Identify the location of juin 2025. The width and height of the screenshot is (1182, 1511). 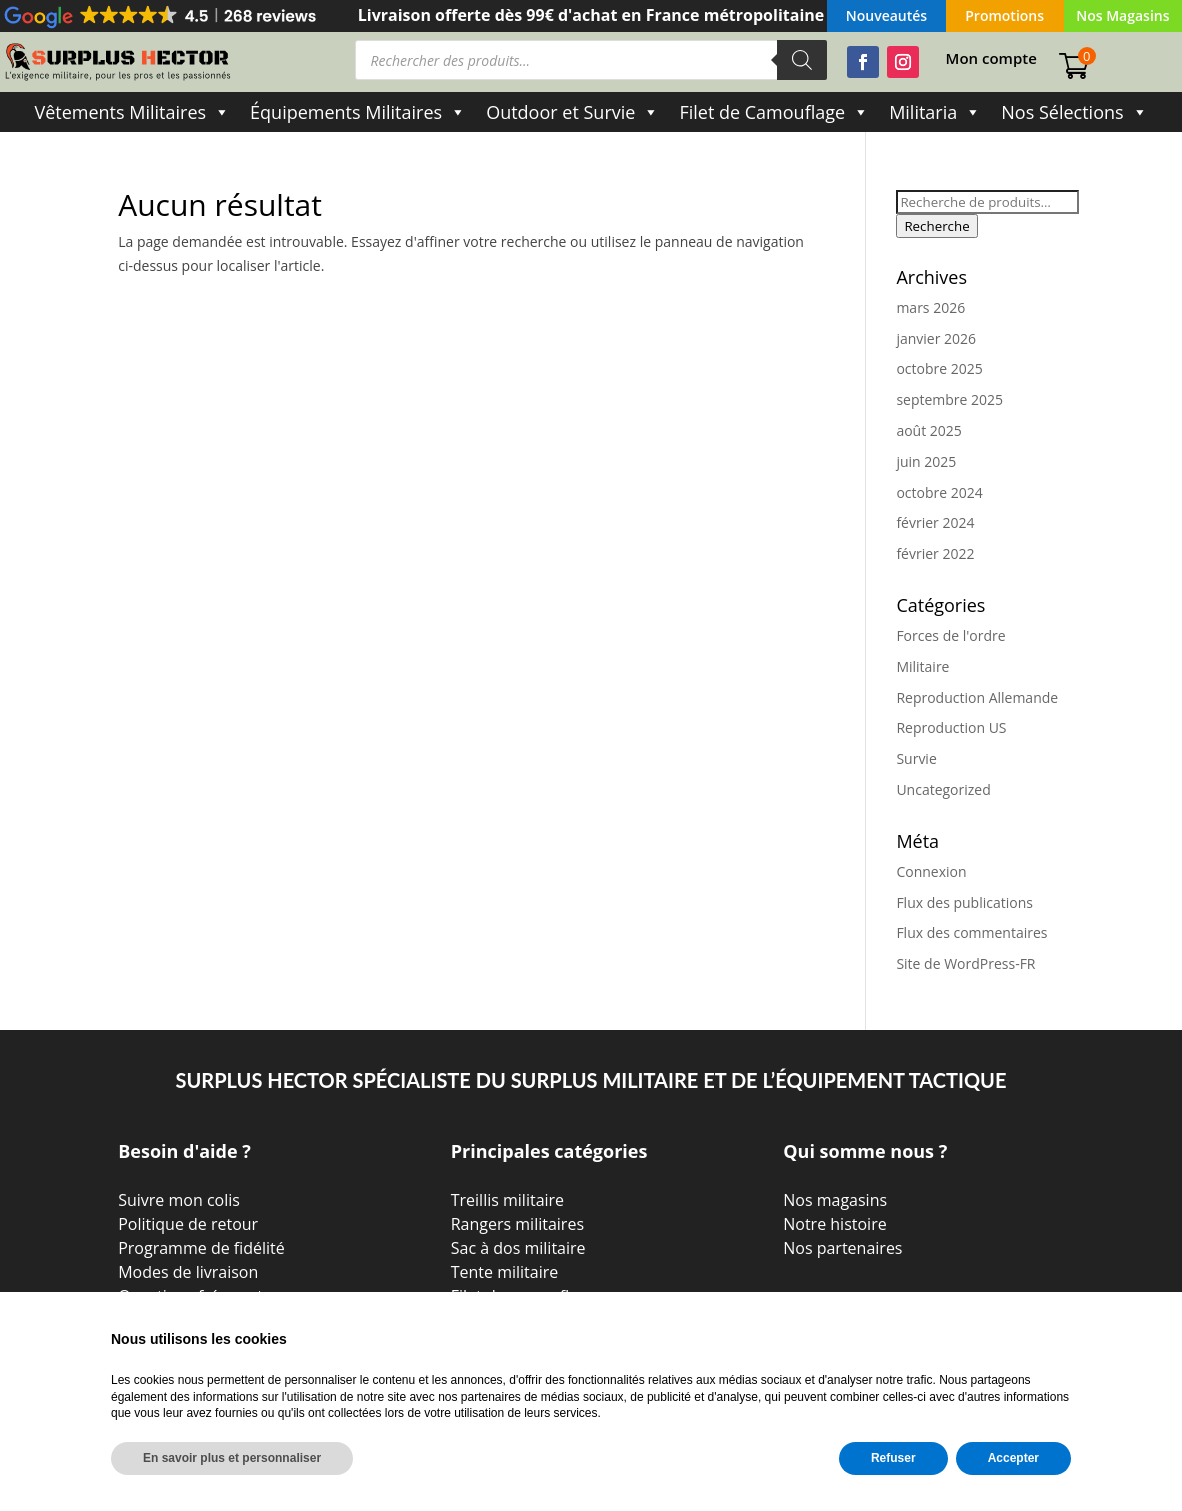
(926, 461).